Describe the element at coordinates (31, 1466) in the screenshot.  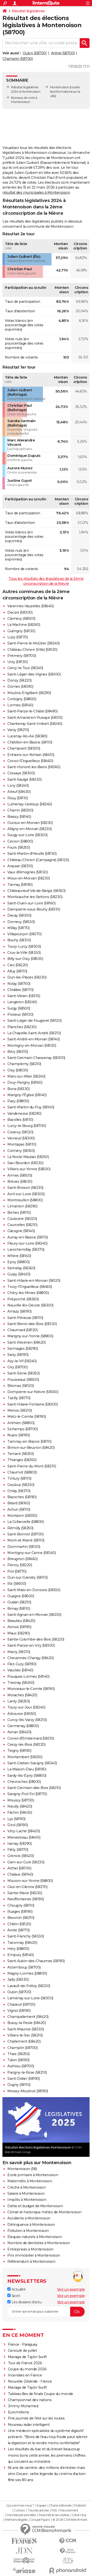
I see `Saint-Pierre-du-Mont (58210)` at that location.